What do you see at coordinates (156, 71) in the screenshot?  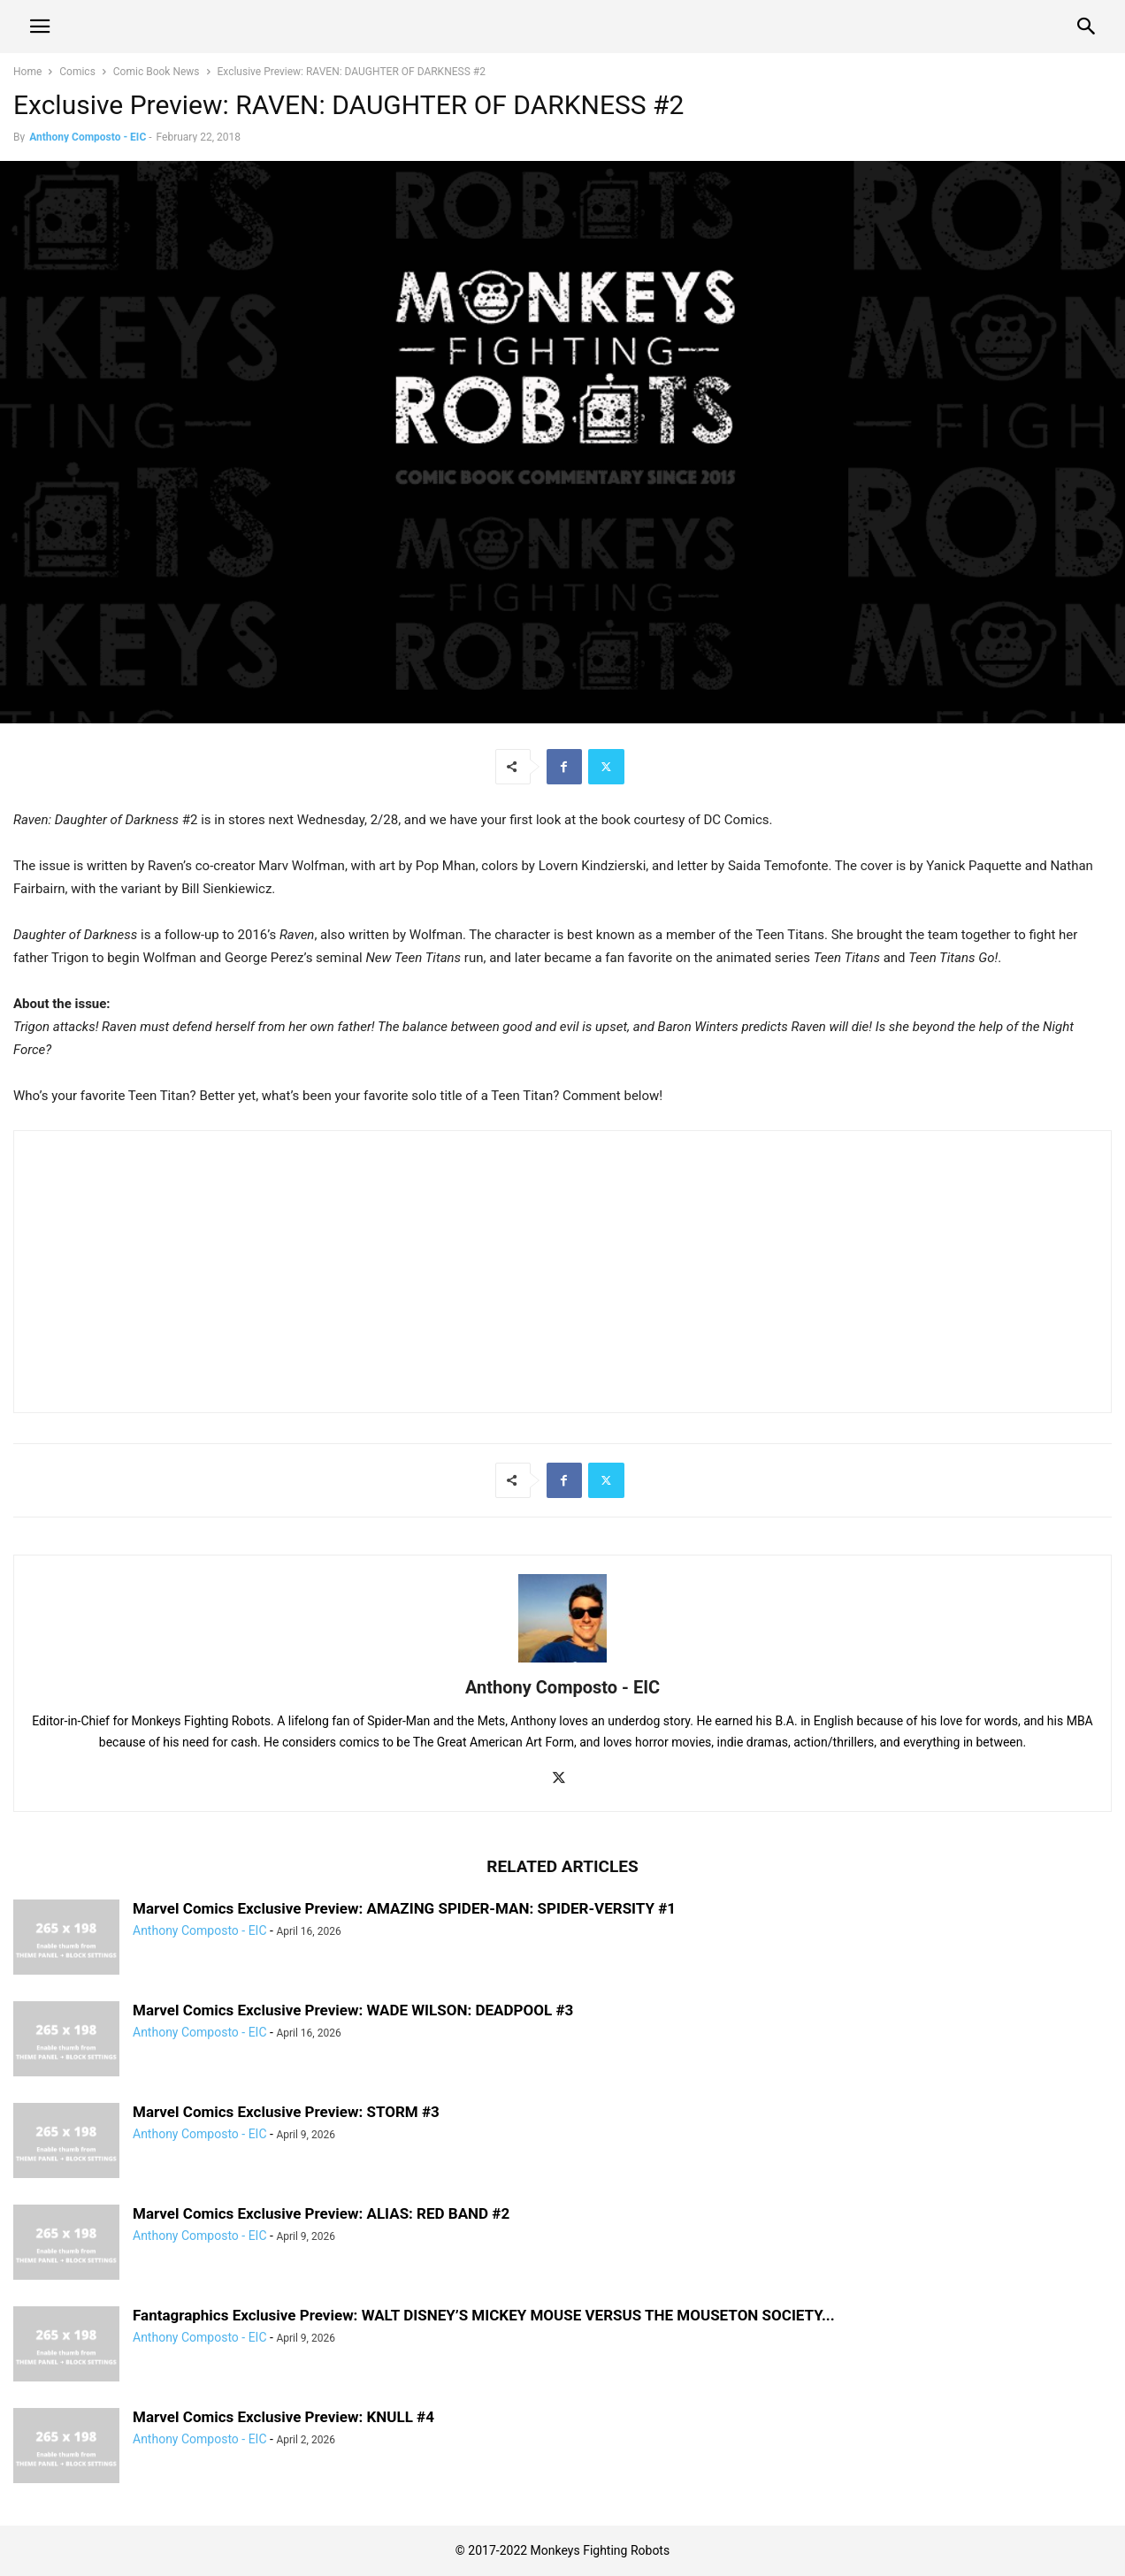 I see `Comic Book News` at bounding box center [156, 71].